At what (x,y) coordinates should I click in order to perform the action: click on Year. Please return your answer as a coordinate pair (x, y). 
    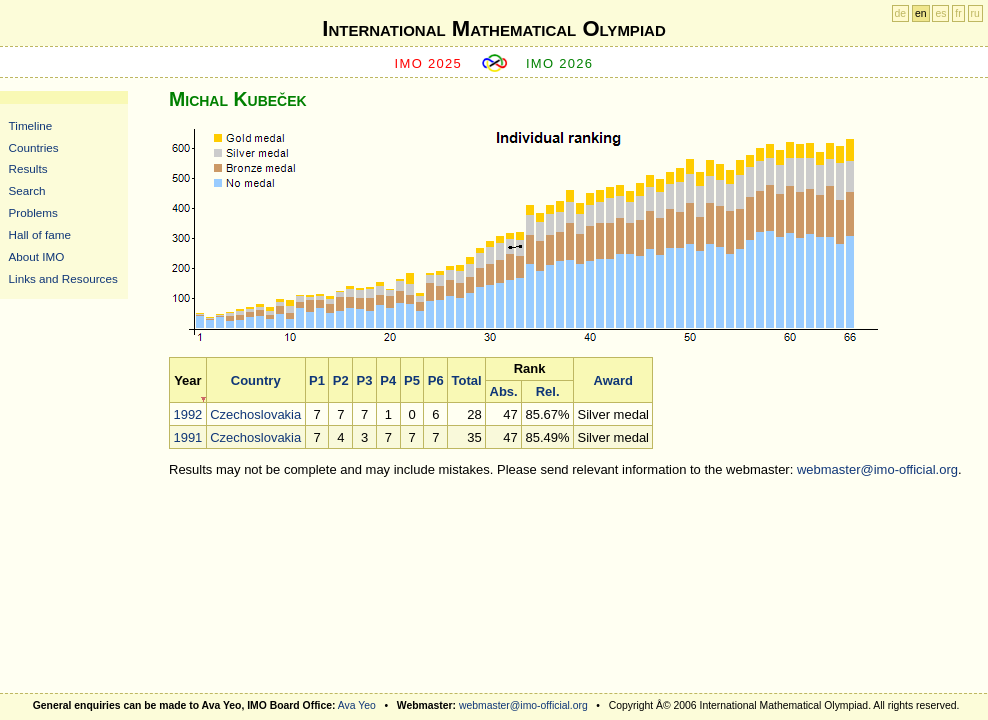
    Looking at the image, I should click on (187, 380).